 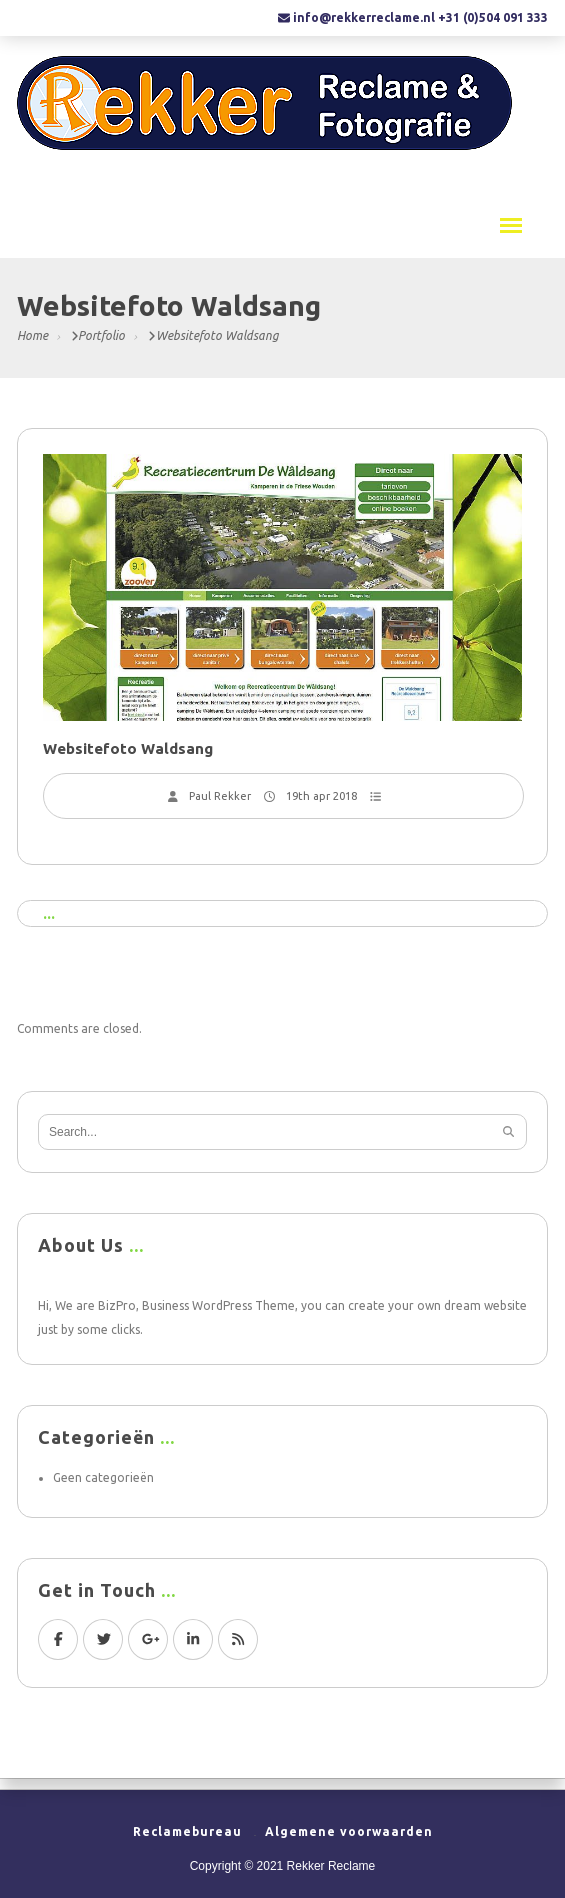 What do you see at coordinates (101, 335) in the screenshot?
I see `Portfolio` at bounding box center [101, 335].